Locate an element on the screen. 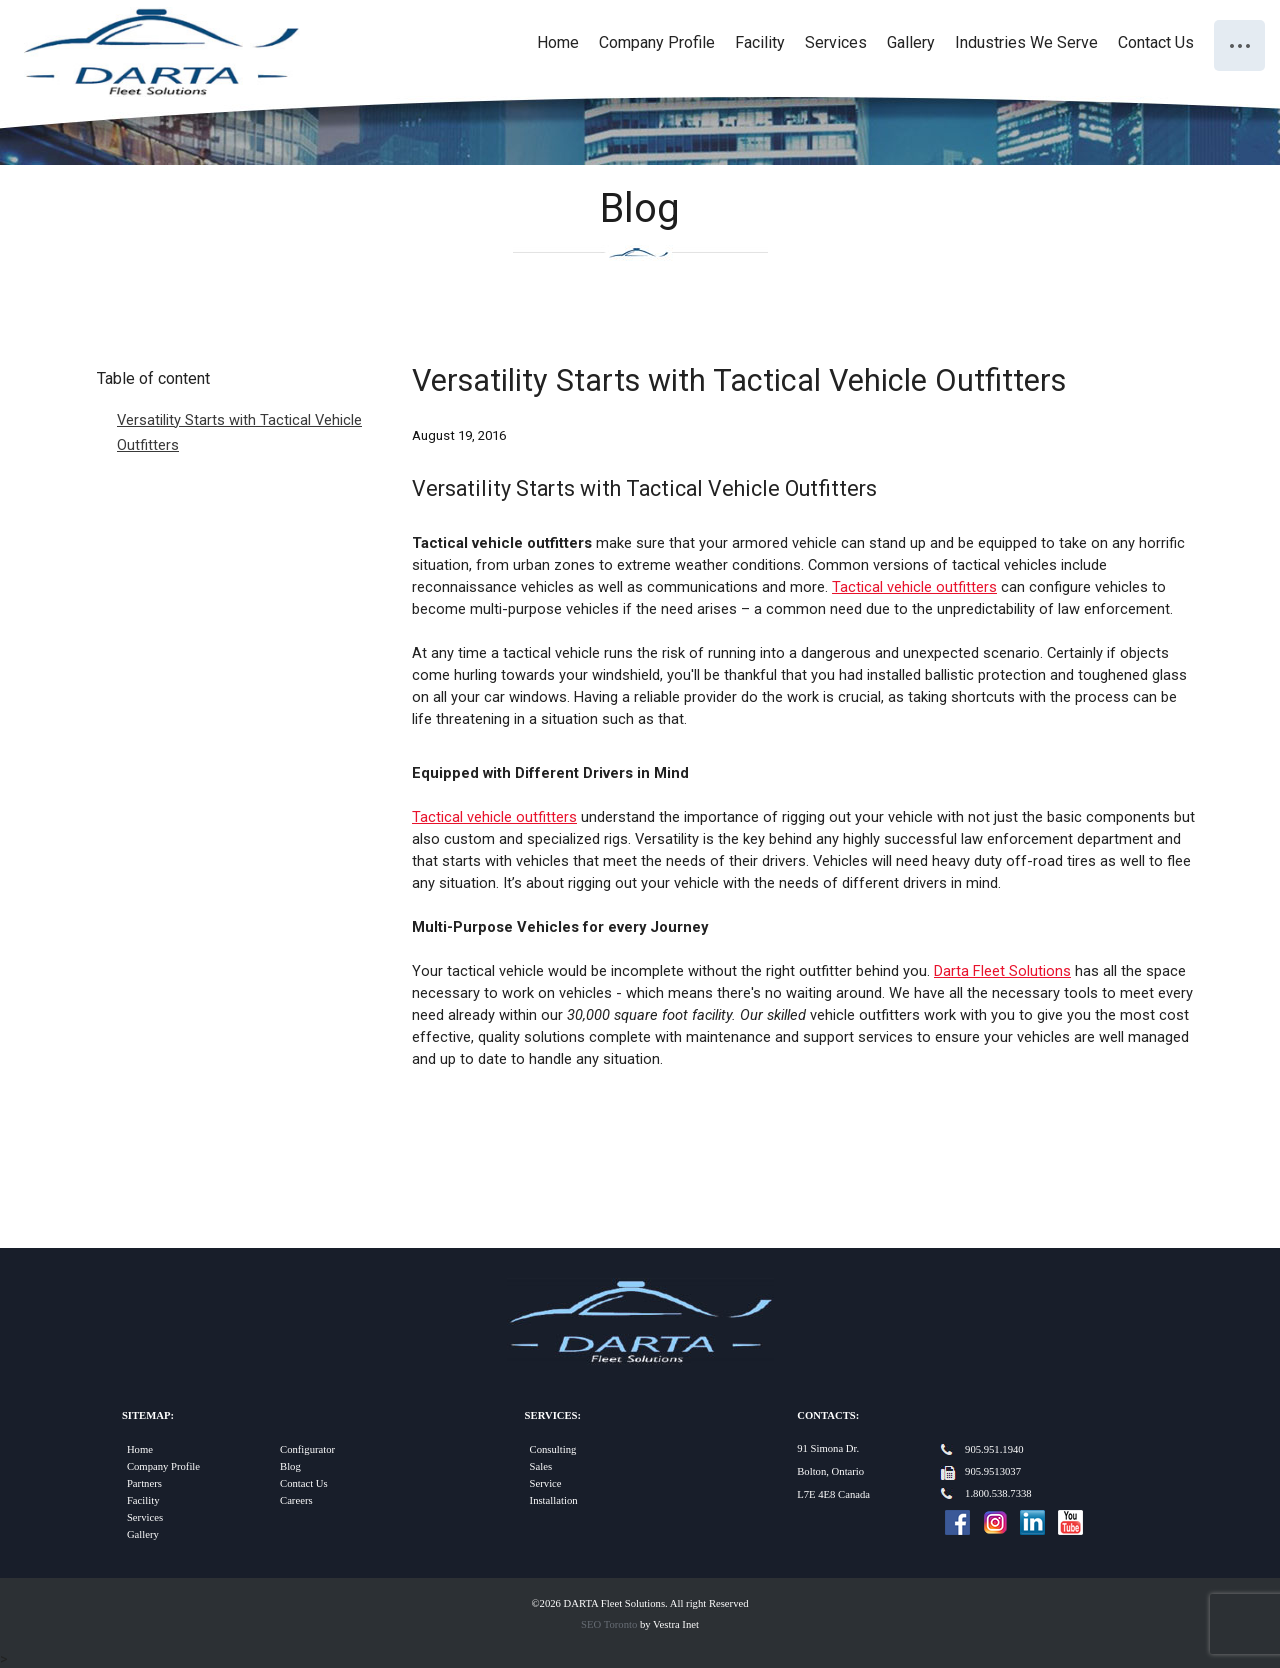 The height and width of the screenshot is (1668, 1280). Tactical vehicle outfitters is located at coordinates (914, 587).